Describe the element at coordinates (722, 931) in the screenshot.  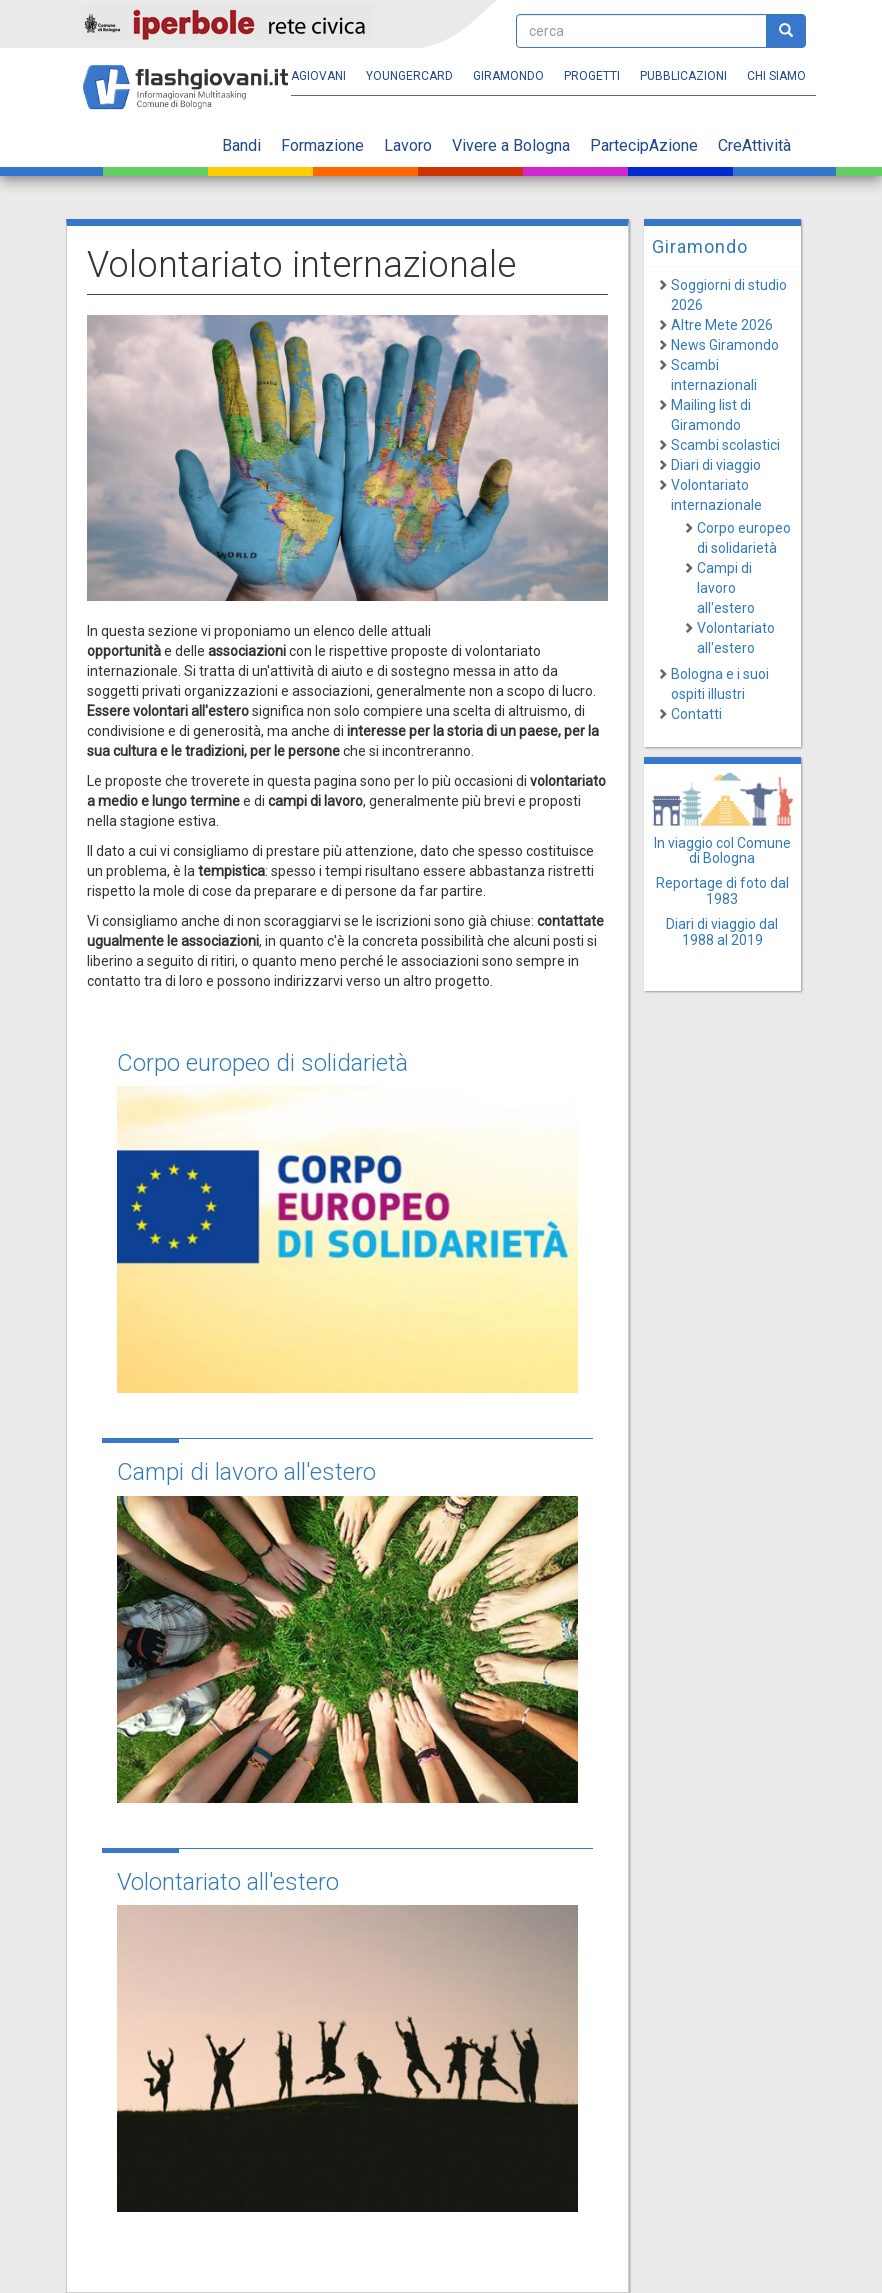
I see `Diari di viaggio dal 1988 al 2019` at that location.